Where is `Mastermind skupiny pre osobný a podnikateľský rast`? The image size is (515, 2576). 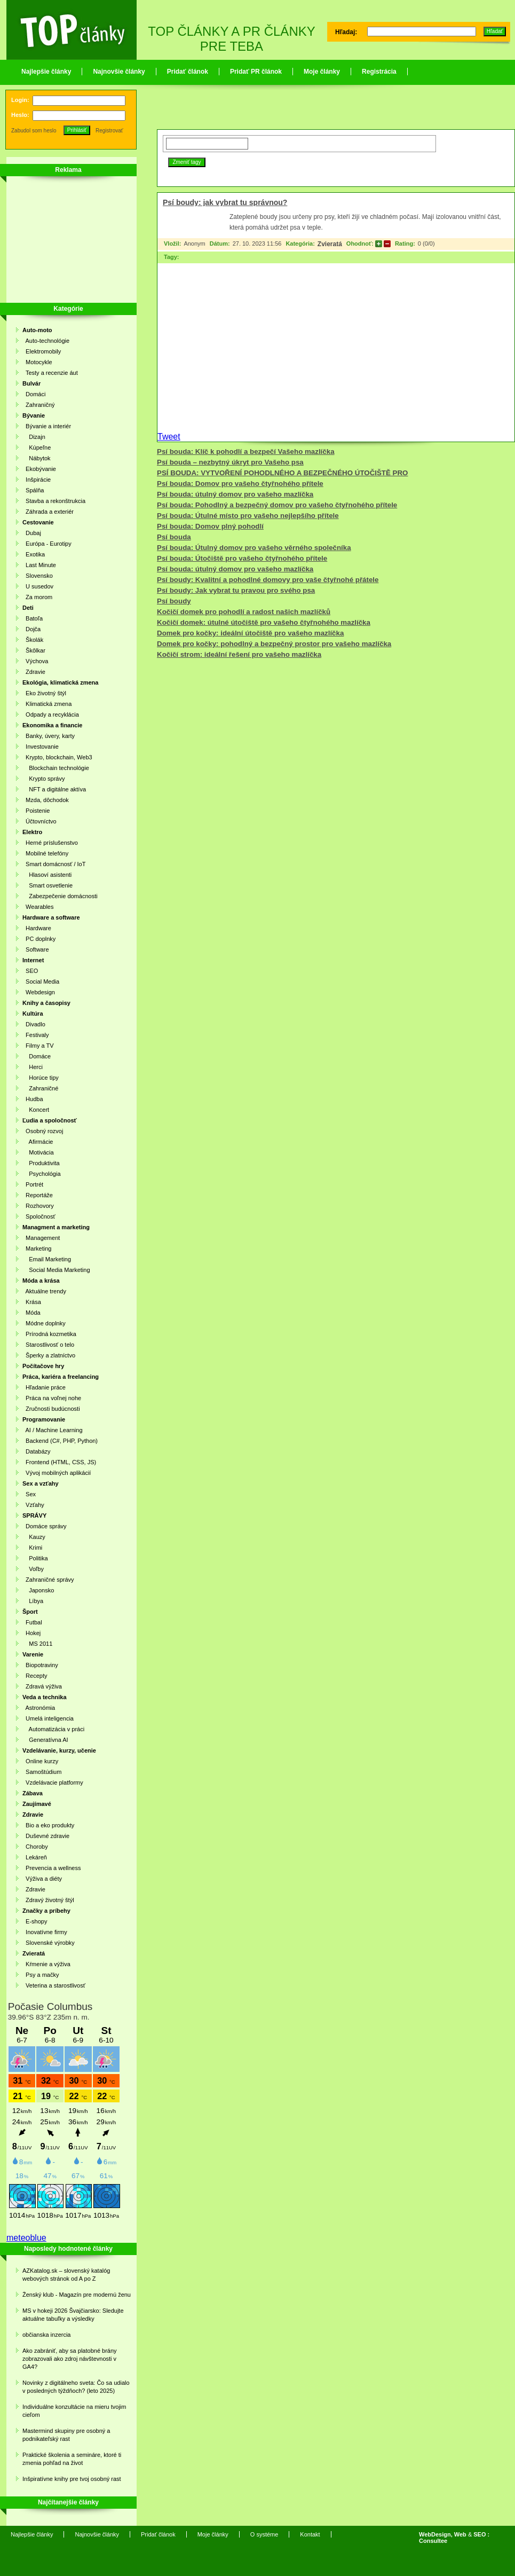 Mastermind skupiny pre osobný a podnikateľský rast is located at coordinates (66, 2435).